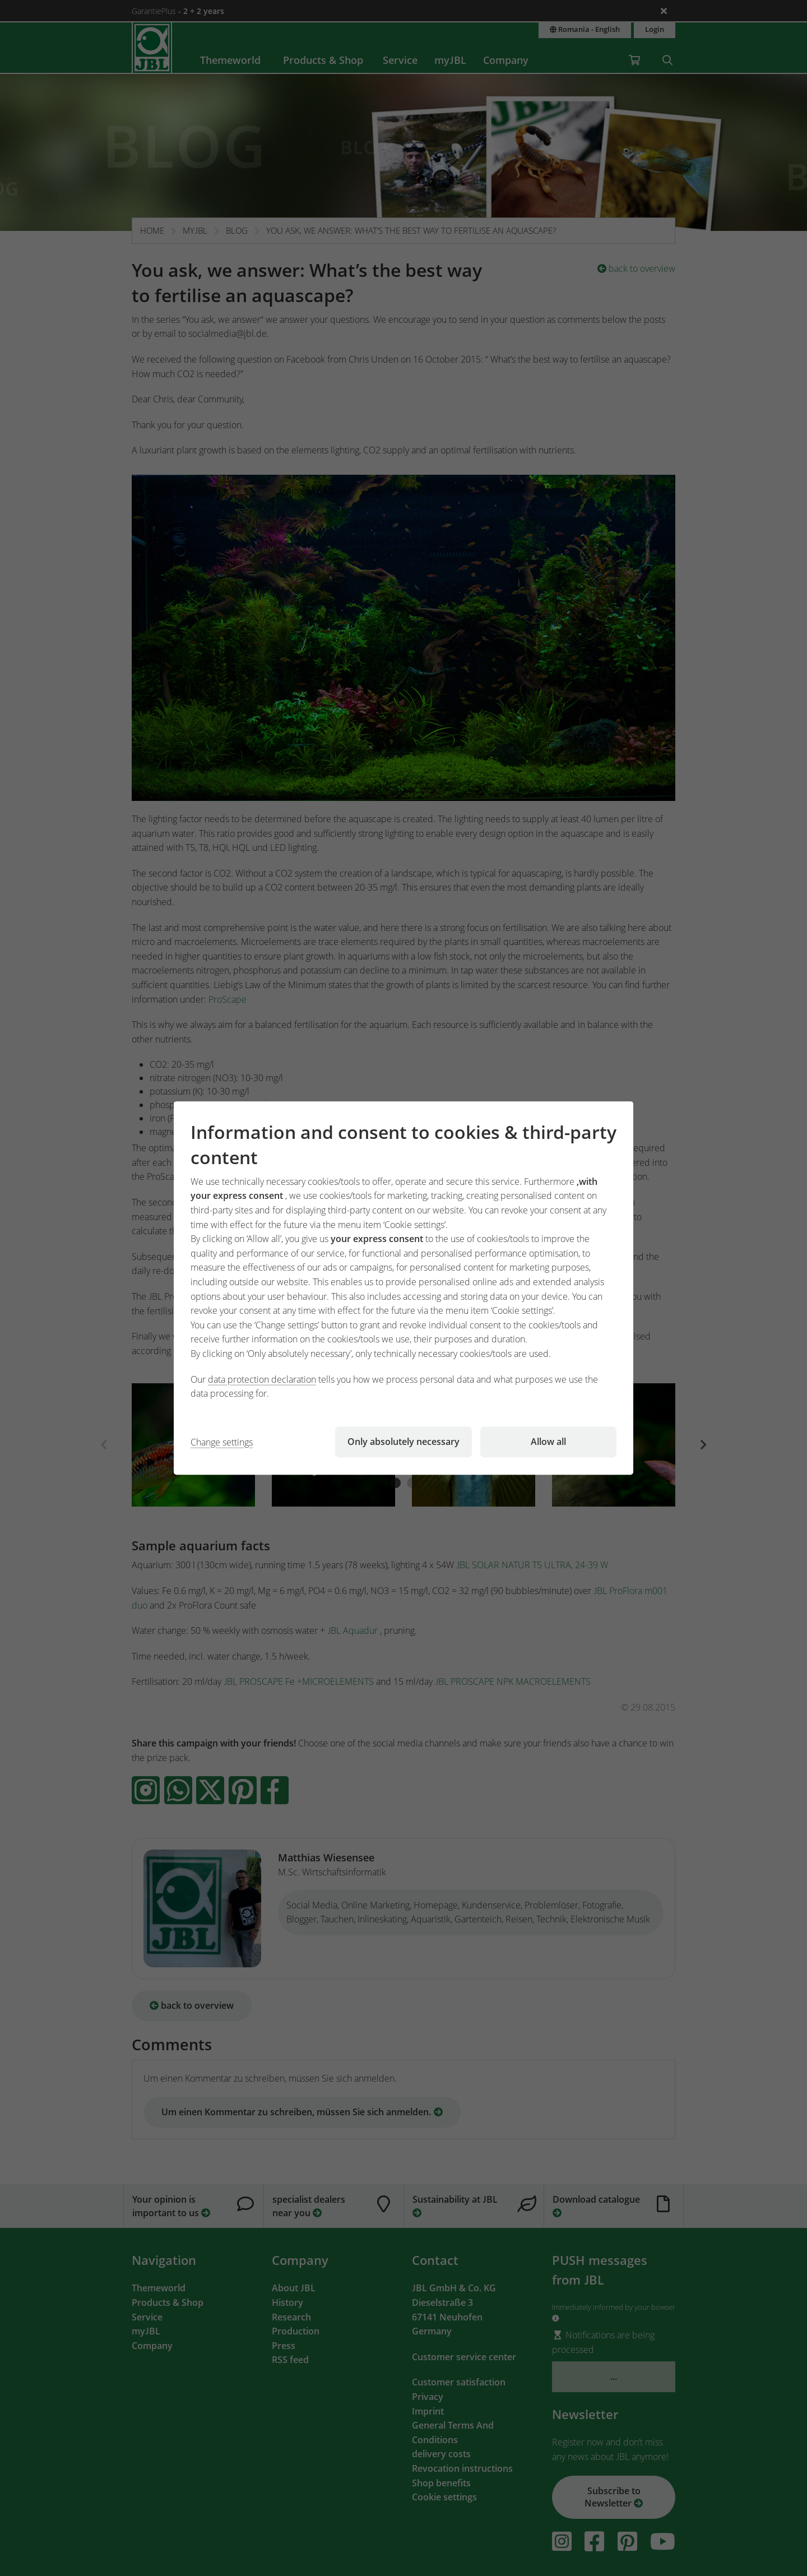 The image size is (807, 2576). What do you see at coordinates (548, 1441) in the screenshot?
I see `Allow all` at bounding box center [548, 1441].